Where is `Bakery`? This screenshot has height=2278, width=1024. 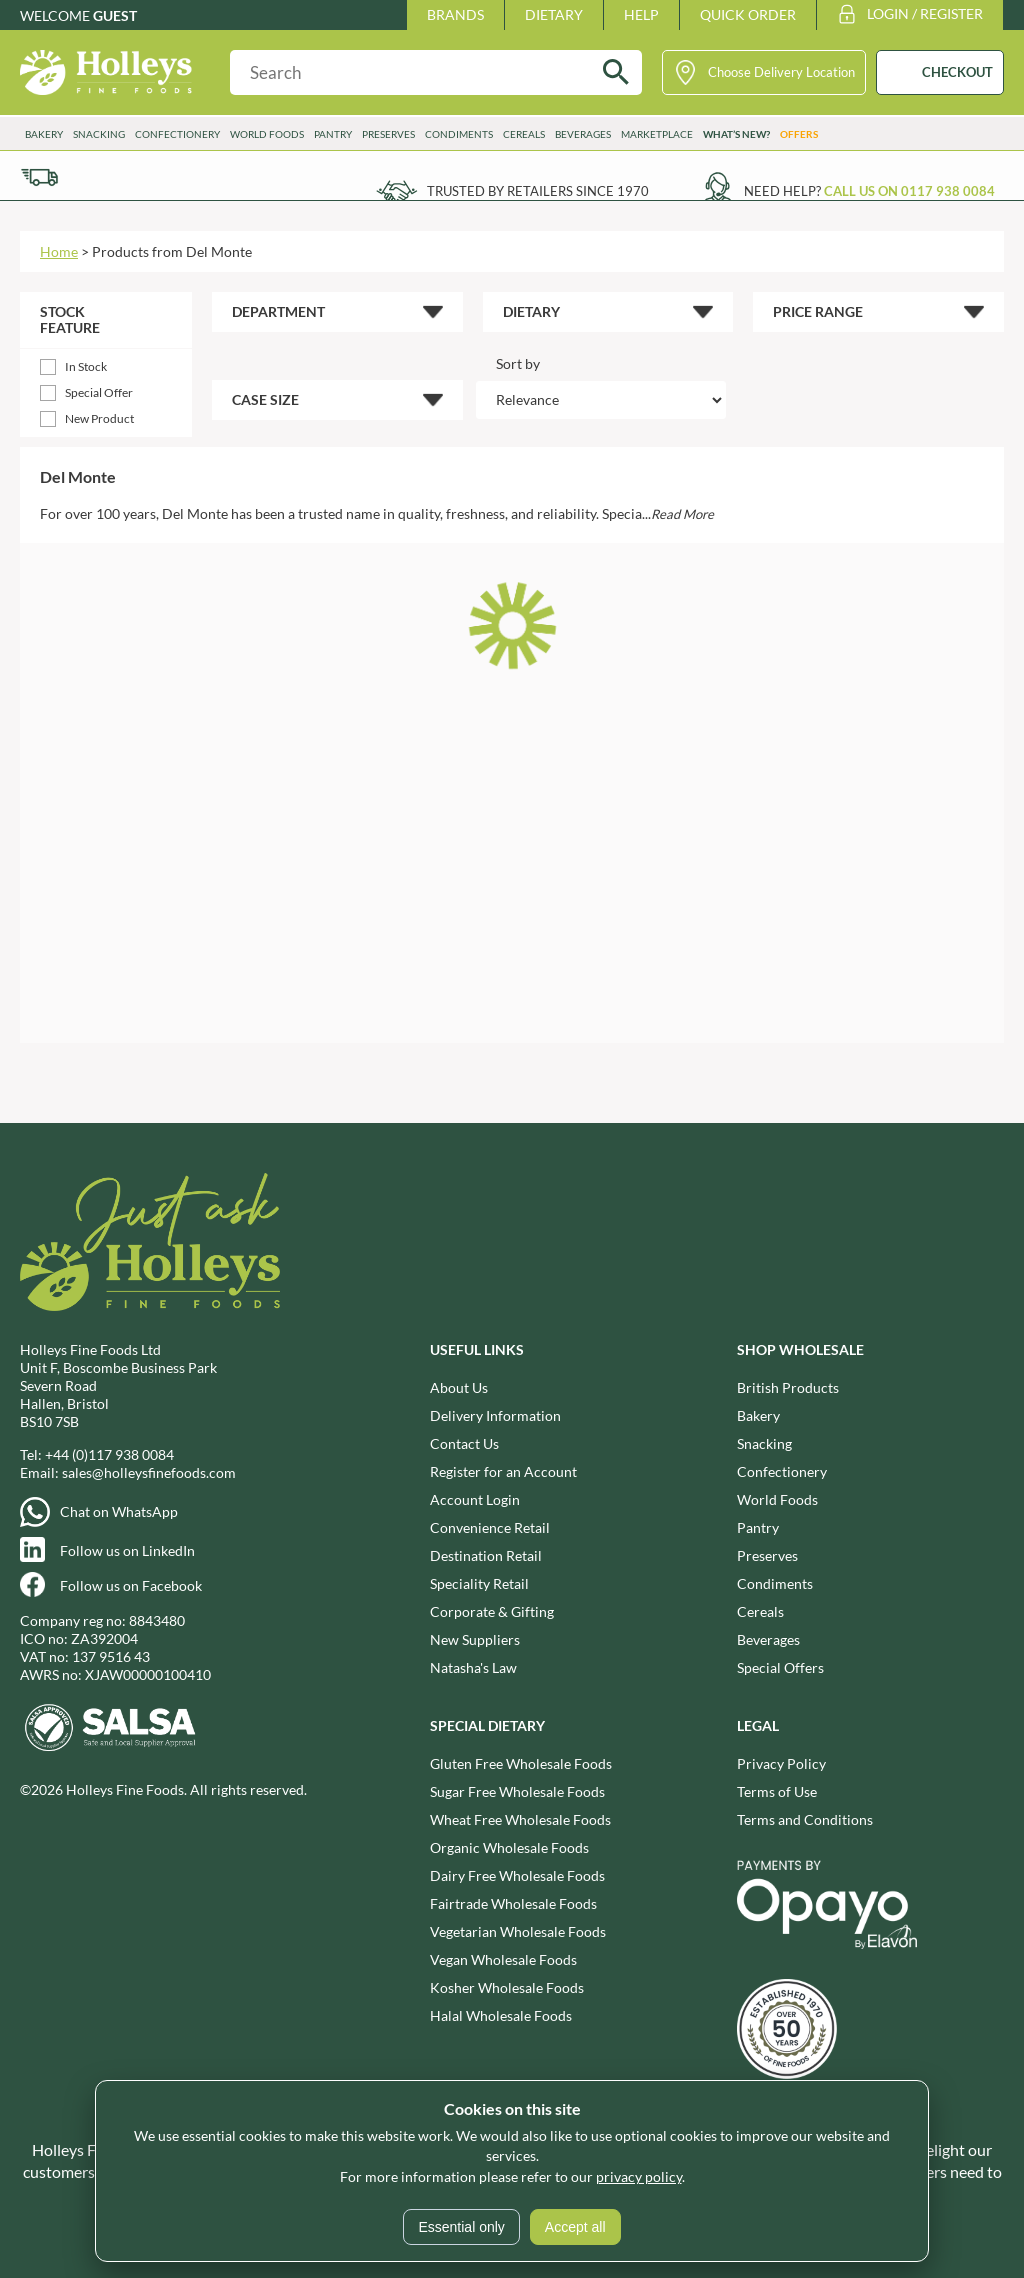
Bakery is located at coordinates (44, 134).